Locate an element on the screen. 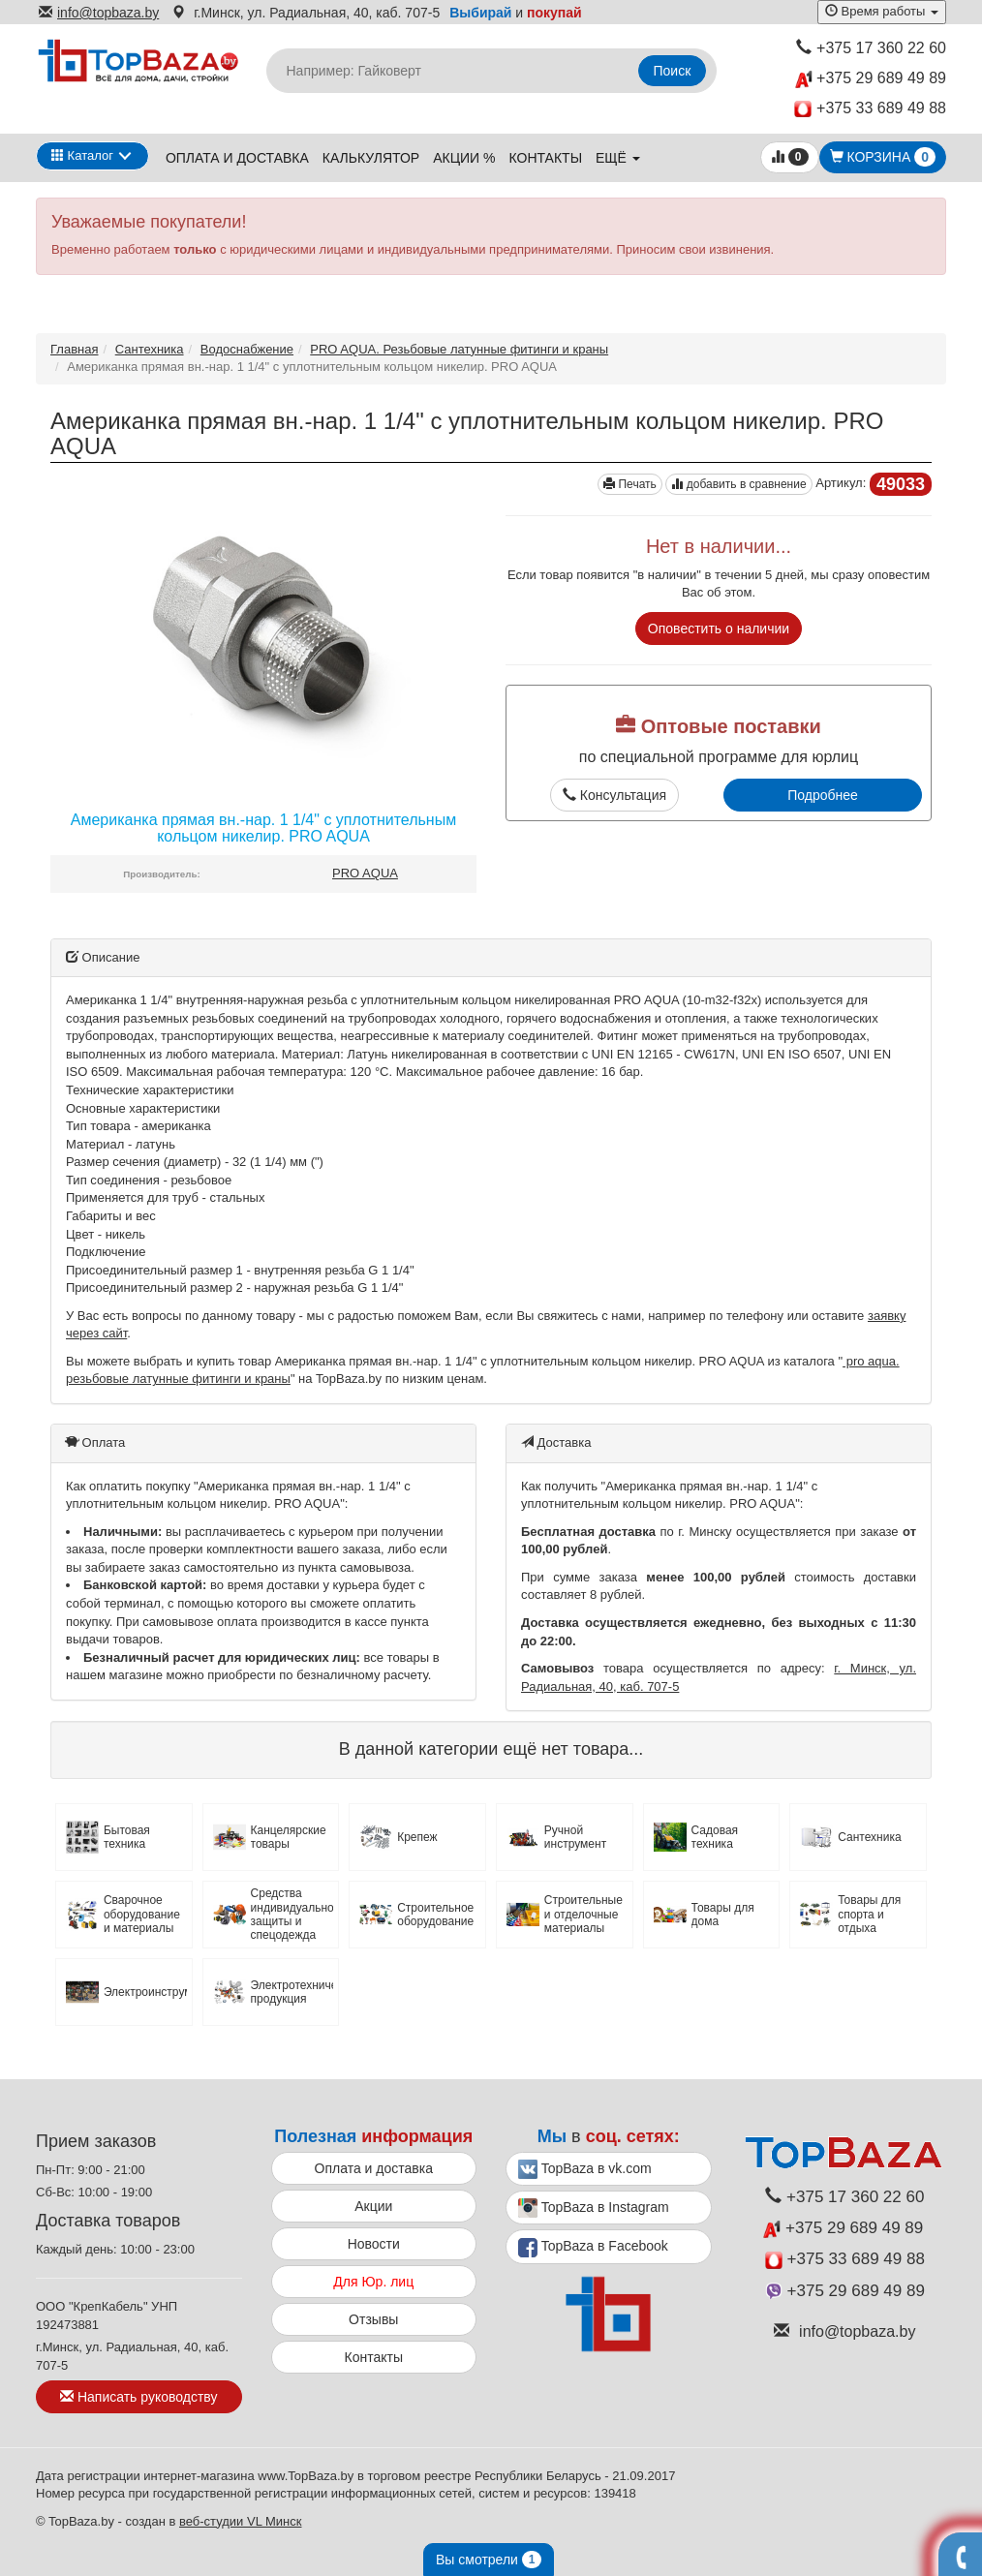 Image resolution: width=982 pixels, height=2576 pixels. Акции is located at coordinates (373, 2206).